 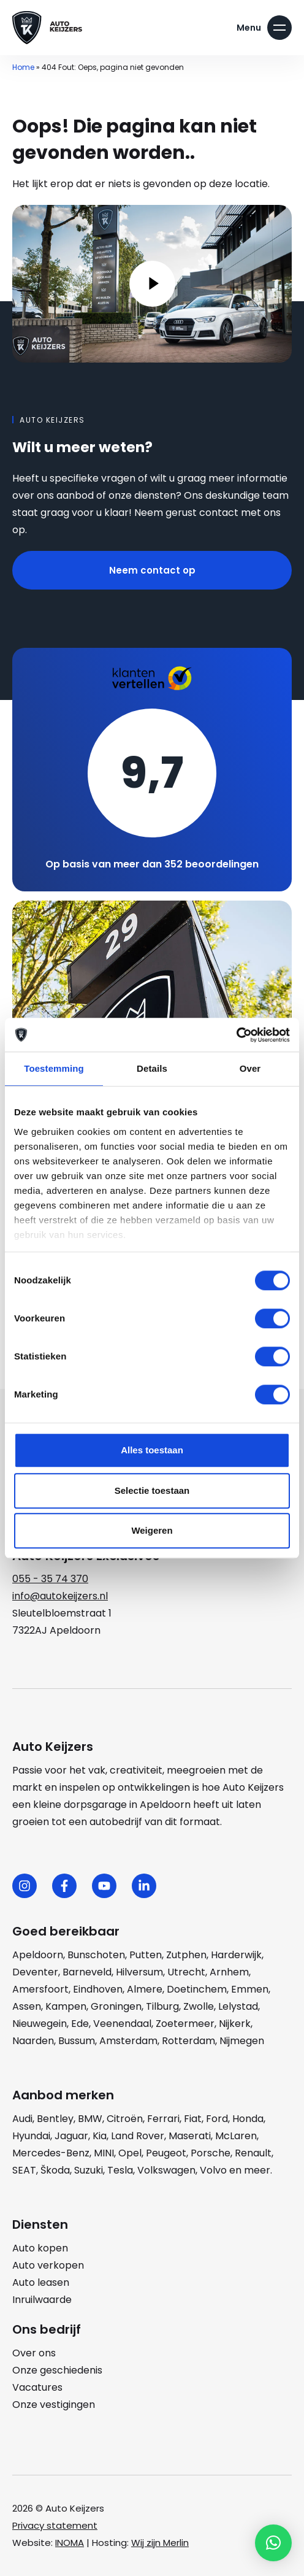 What do you see at coordinates (71, 2136) in the screenshot?
I see `Jaguar` at bounding box center [71, 2136].